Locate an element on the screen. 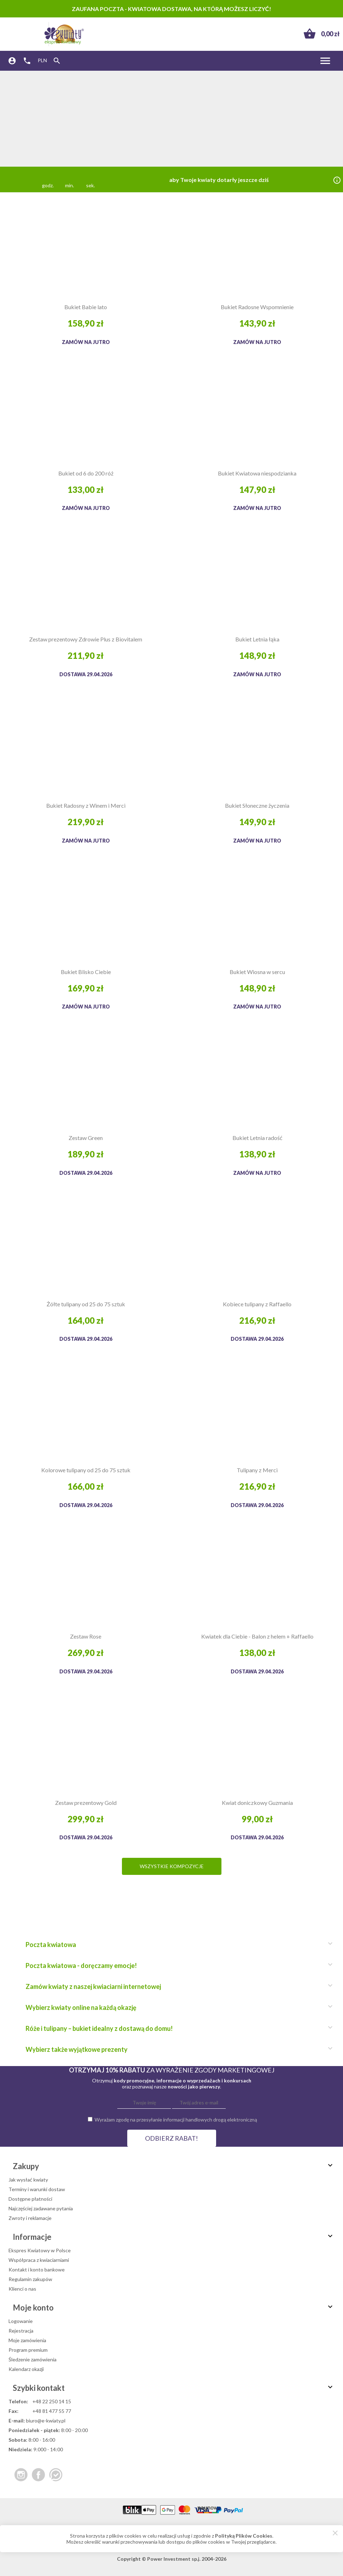 This screenshot has height=2576, width=343. Terminy i warunki dostaw is located at coordinates (37, 2189).